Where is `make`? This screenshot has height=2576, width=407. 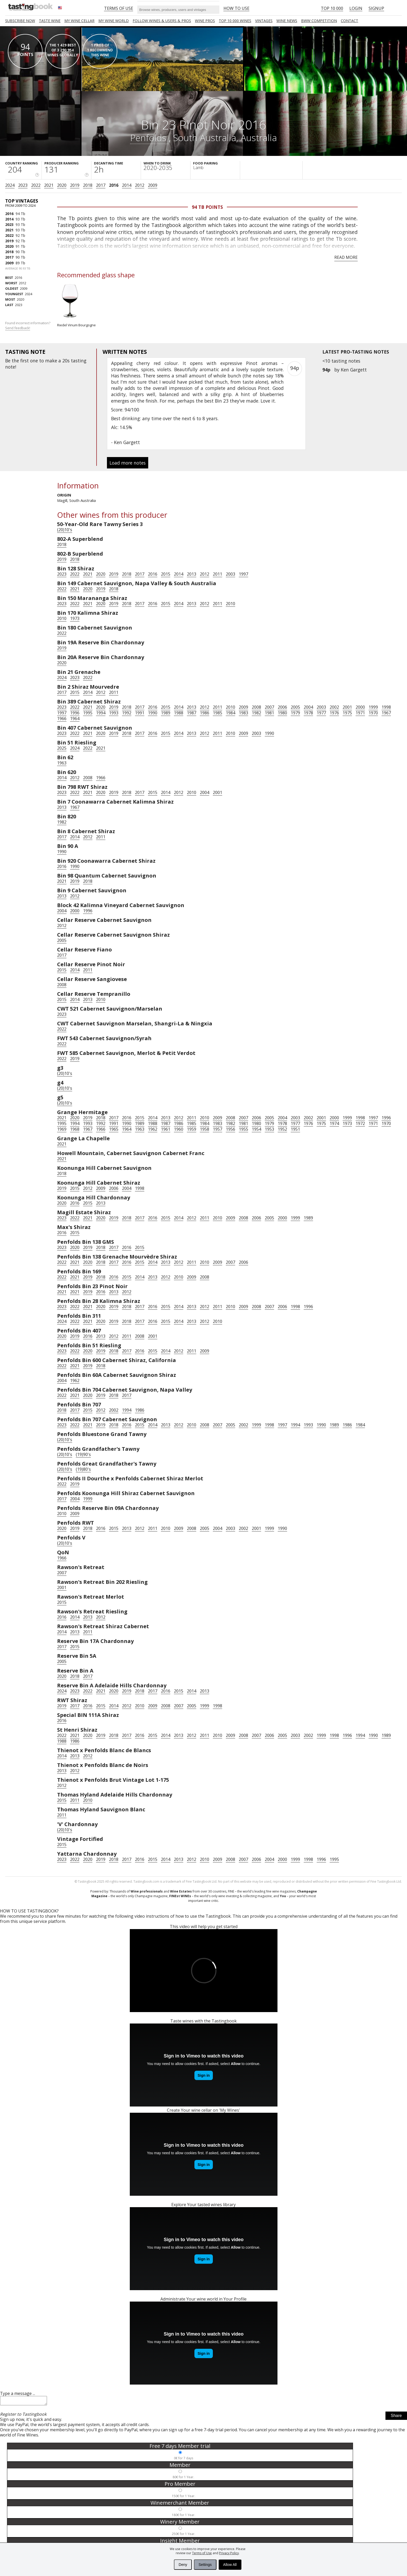 make is located at coordinates (51, 360).